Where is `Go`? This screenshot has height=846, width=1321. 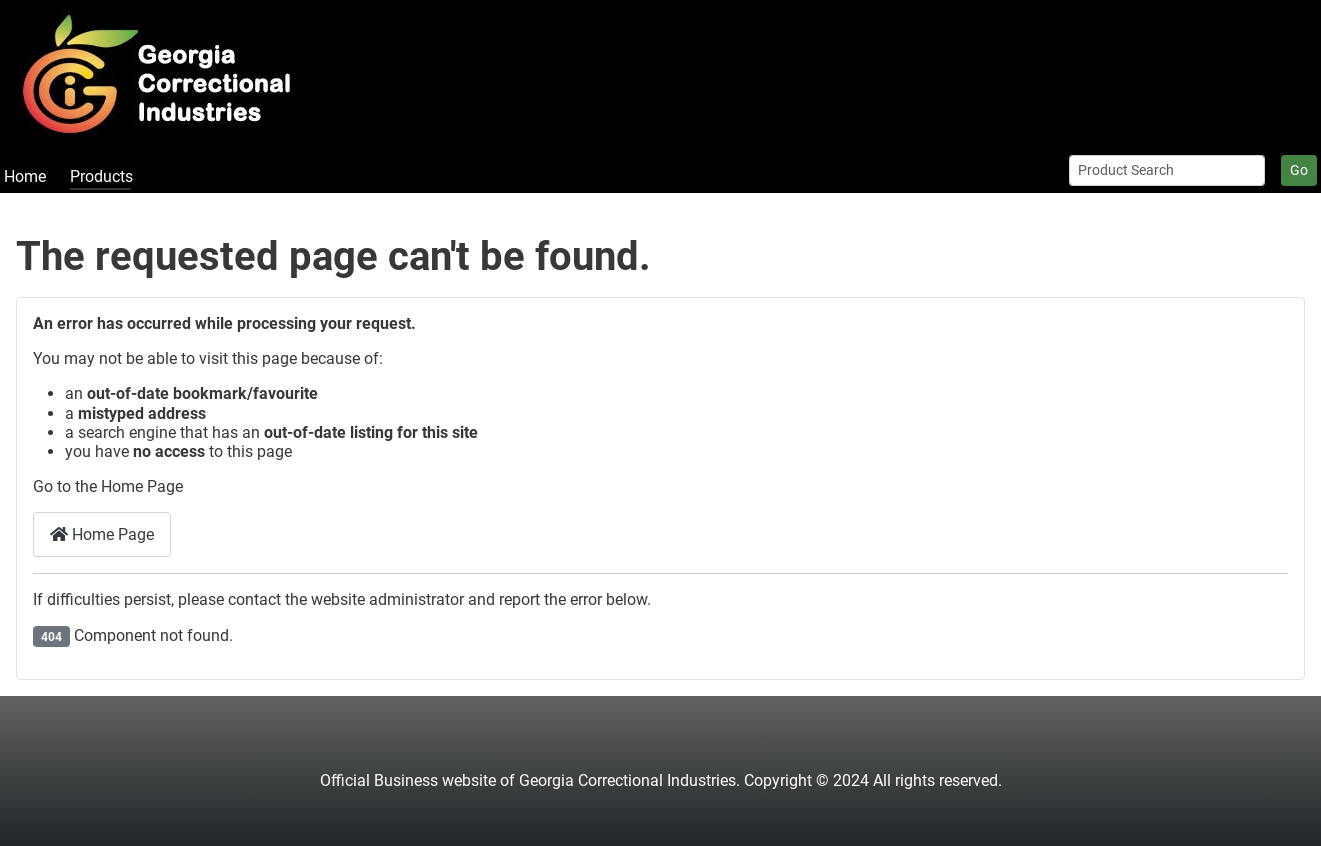 Go is located at coordinates (1299, 170).